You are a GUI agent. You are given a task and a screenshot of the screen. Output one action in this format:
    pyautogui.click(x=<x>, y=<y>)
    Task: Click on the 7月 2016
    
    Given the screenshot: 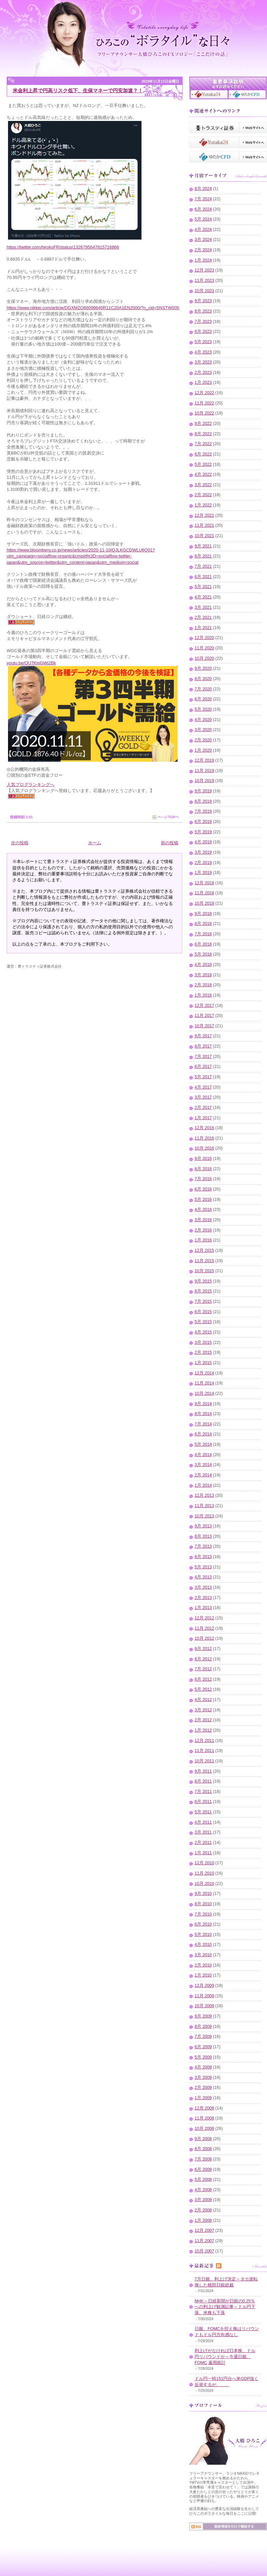 What is the action you would take?
    pyautogui.click(x=203, y=1179)
    